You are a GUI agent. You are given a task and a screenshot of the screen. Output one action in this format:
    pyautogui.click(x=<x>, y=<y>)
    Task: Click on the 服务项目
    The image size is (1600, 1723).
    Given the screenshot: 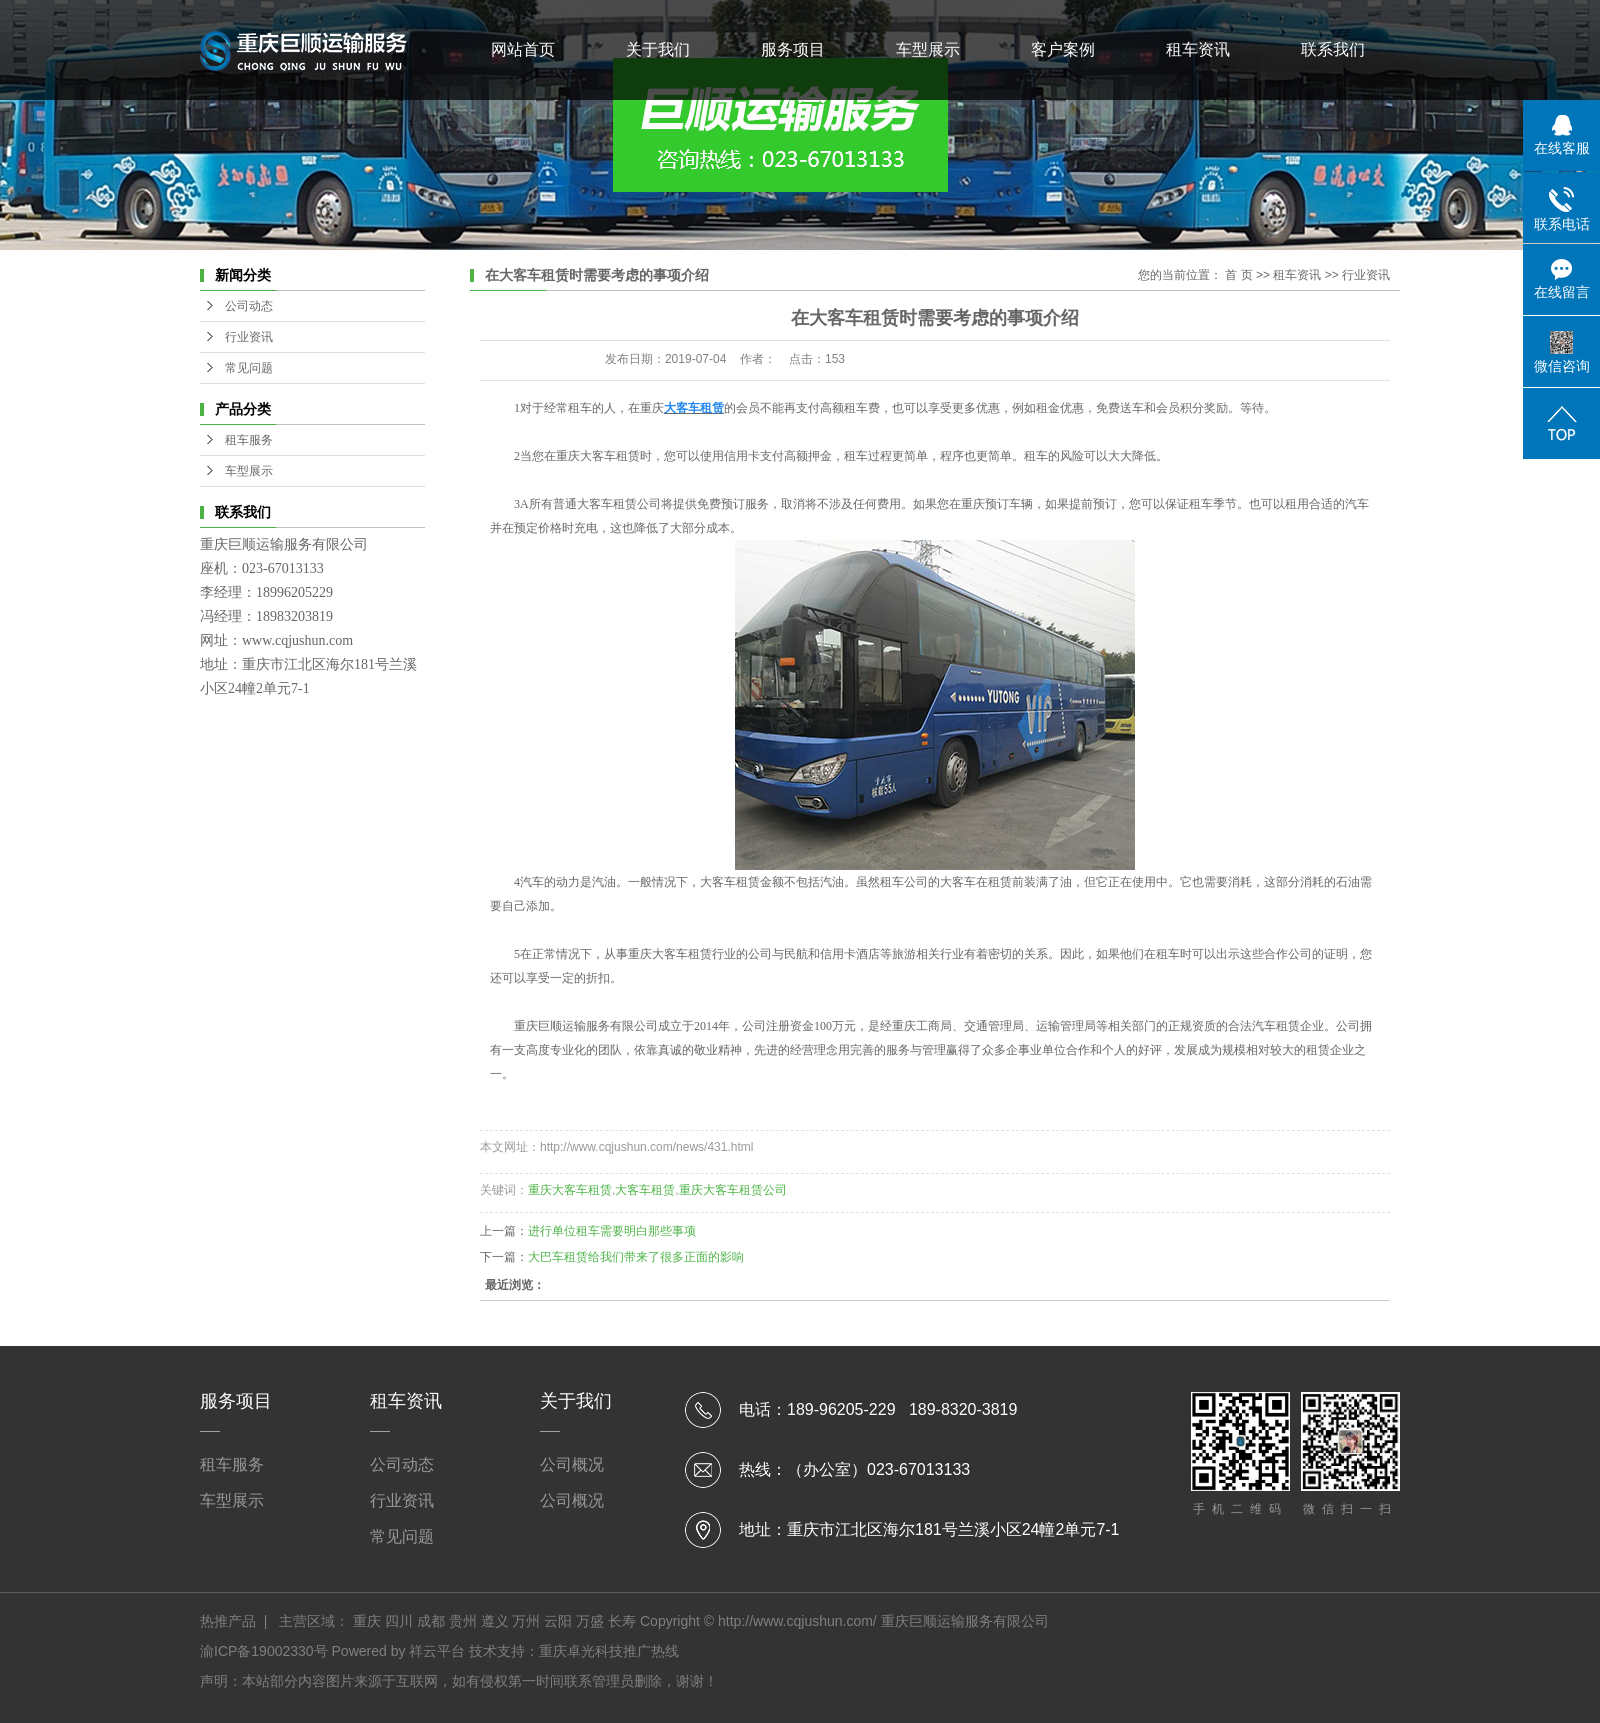 What is the action you would take?
    pyautogui.click(x=793, y=49)
    